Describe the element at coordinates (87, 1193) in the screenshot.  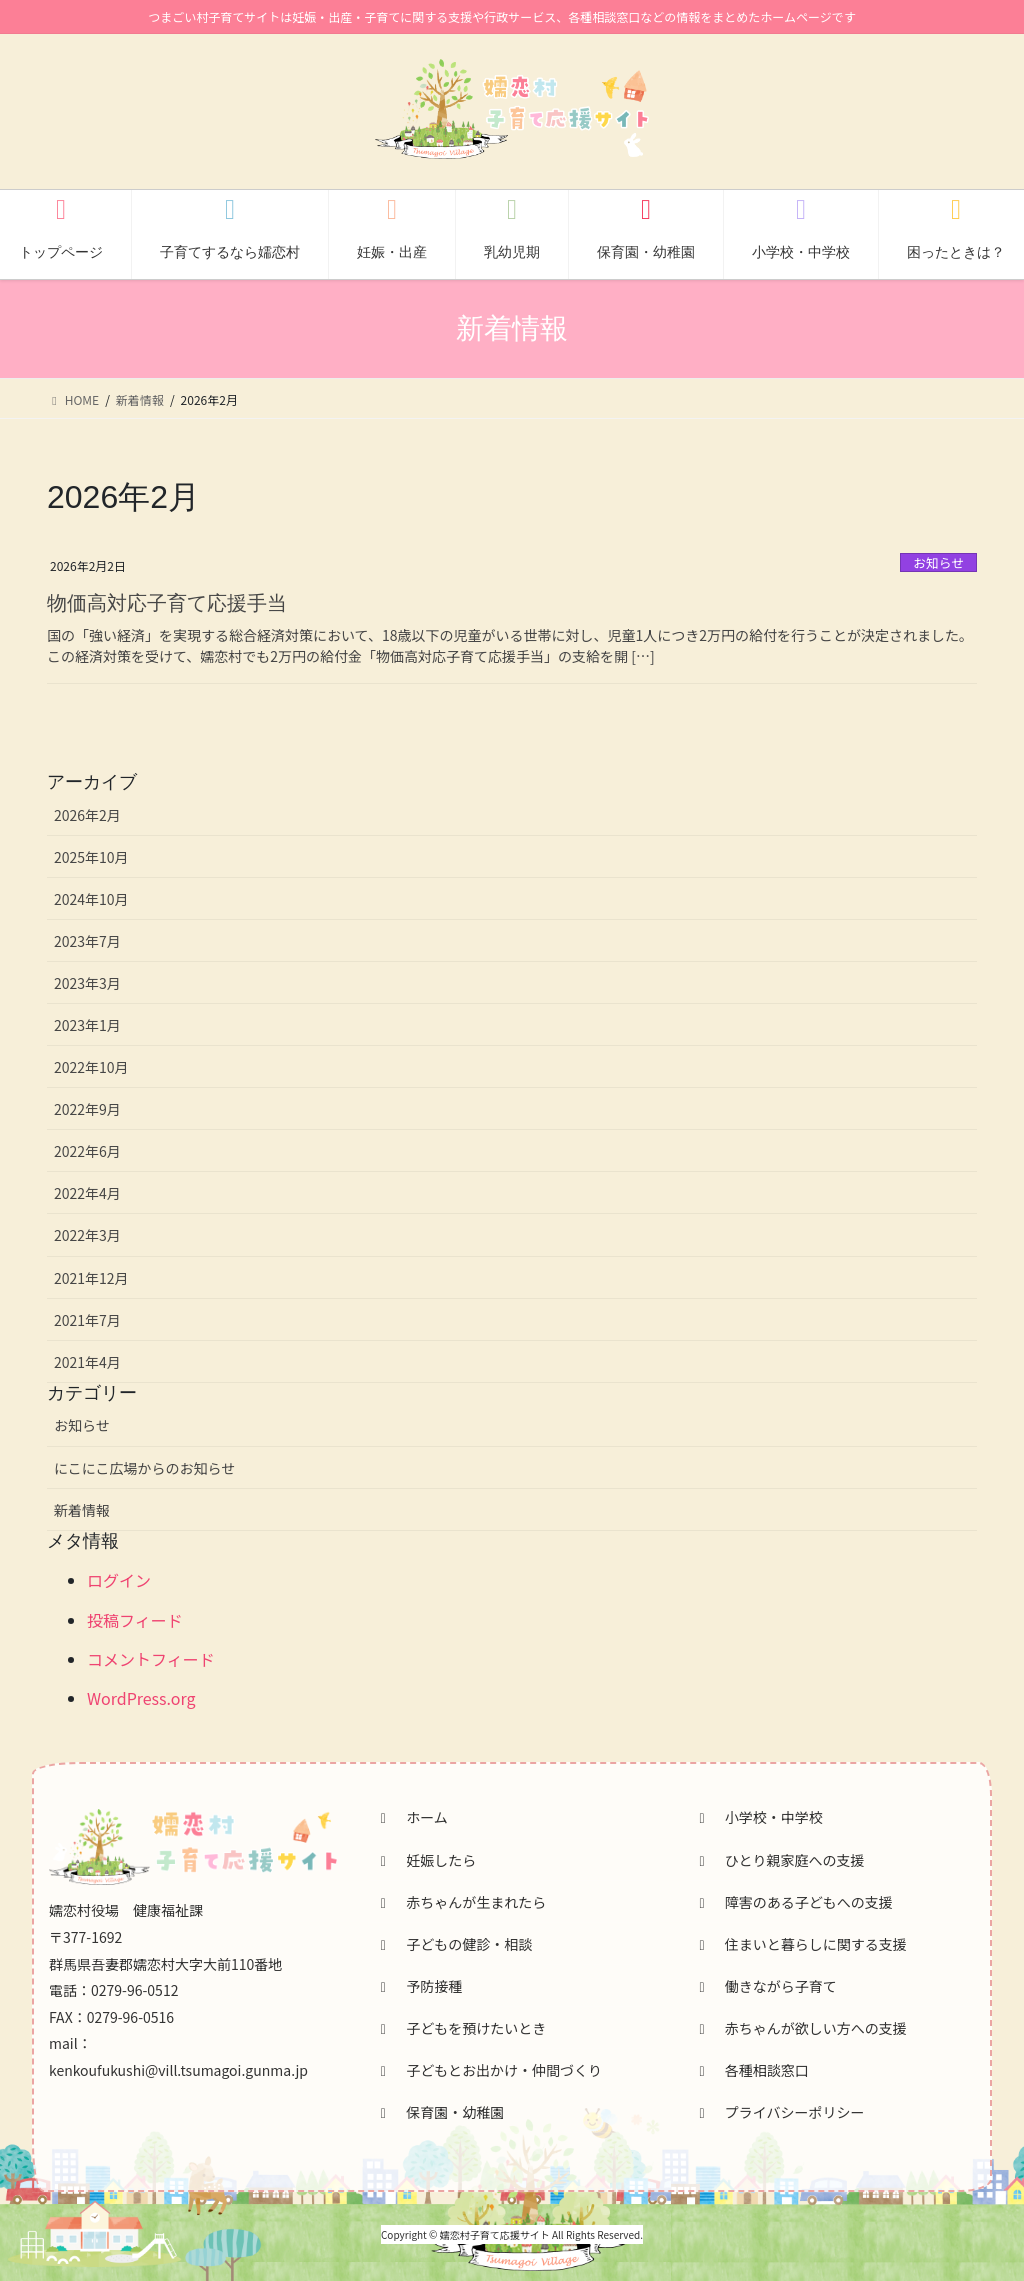
I see `2022年4月` at that location.